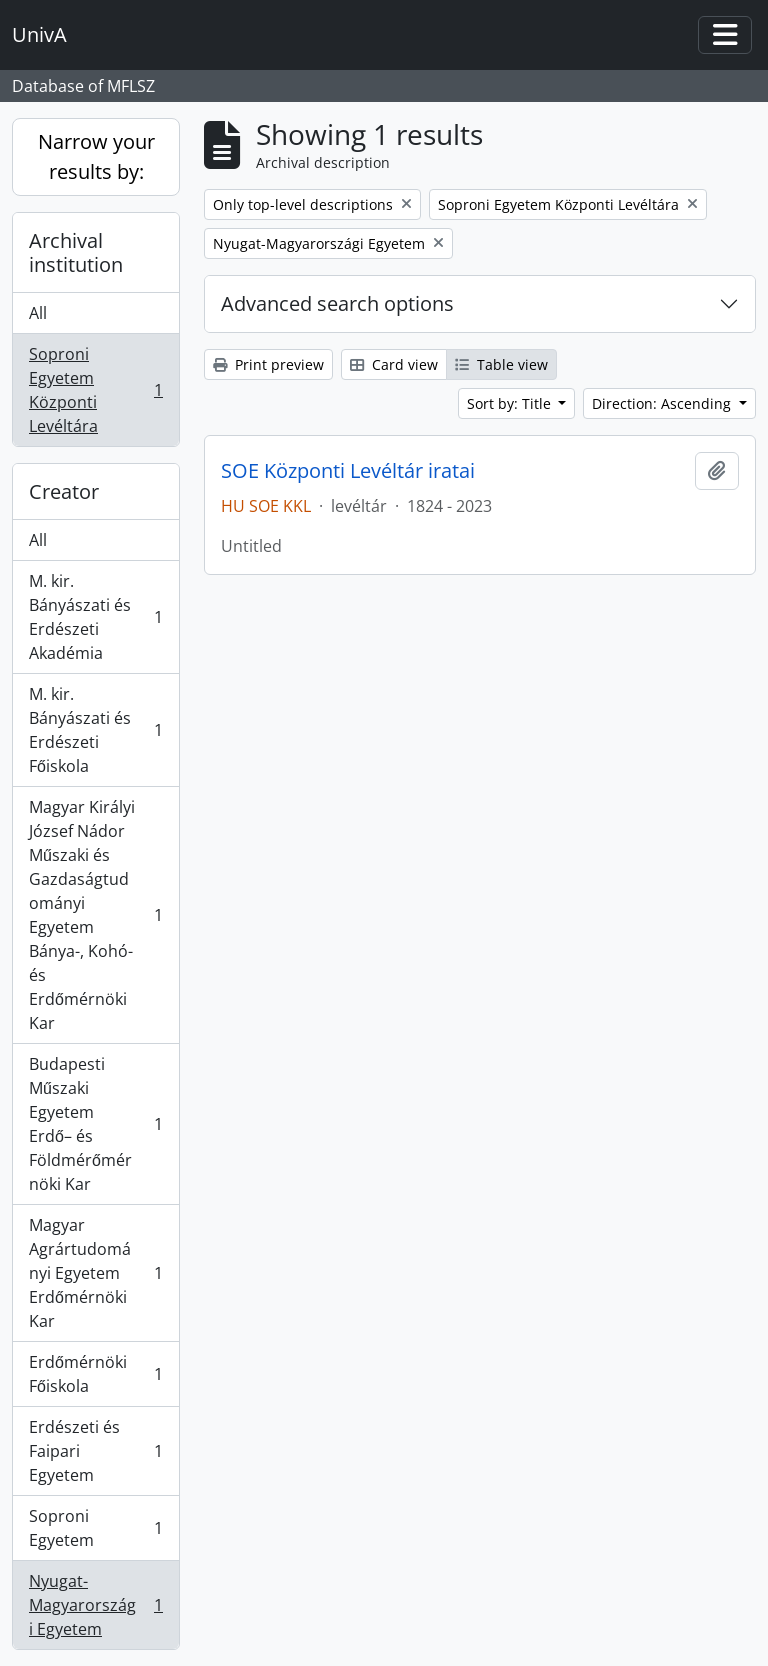 Image resolution: width=768 pixels, height=1666 pixels. What do you see at coordinates (348, 471) in the screenshot?
I see `SOE Központi Levéltár iratai` at bounding box center [348, 471].